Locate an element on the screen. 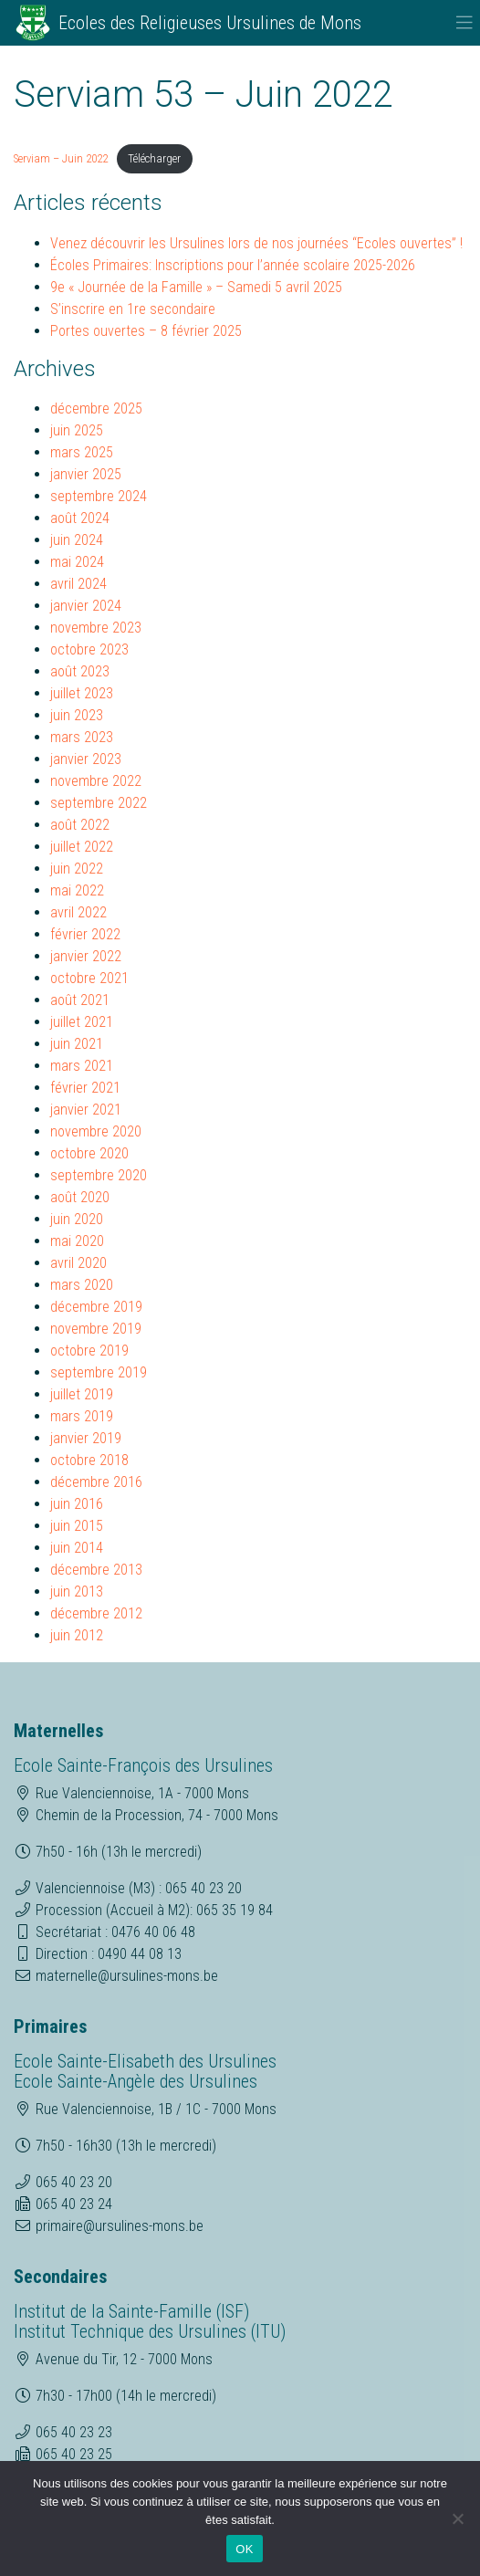 The height and width of the screenshot is (2576, 480). décembre 2025 is located at coordinates (96, 408).